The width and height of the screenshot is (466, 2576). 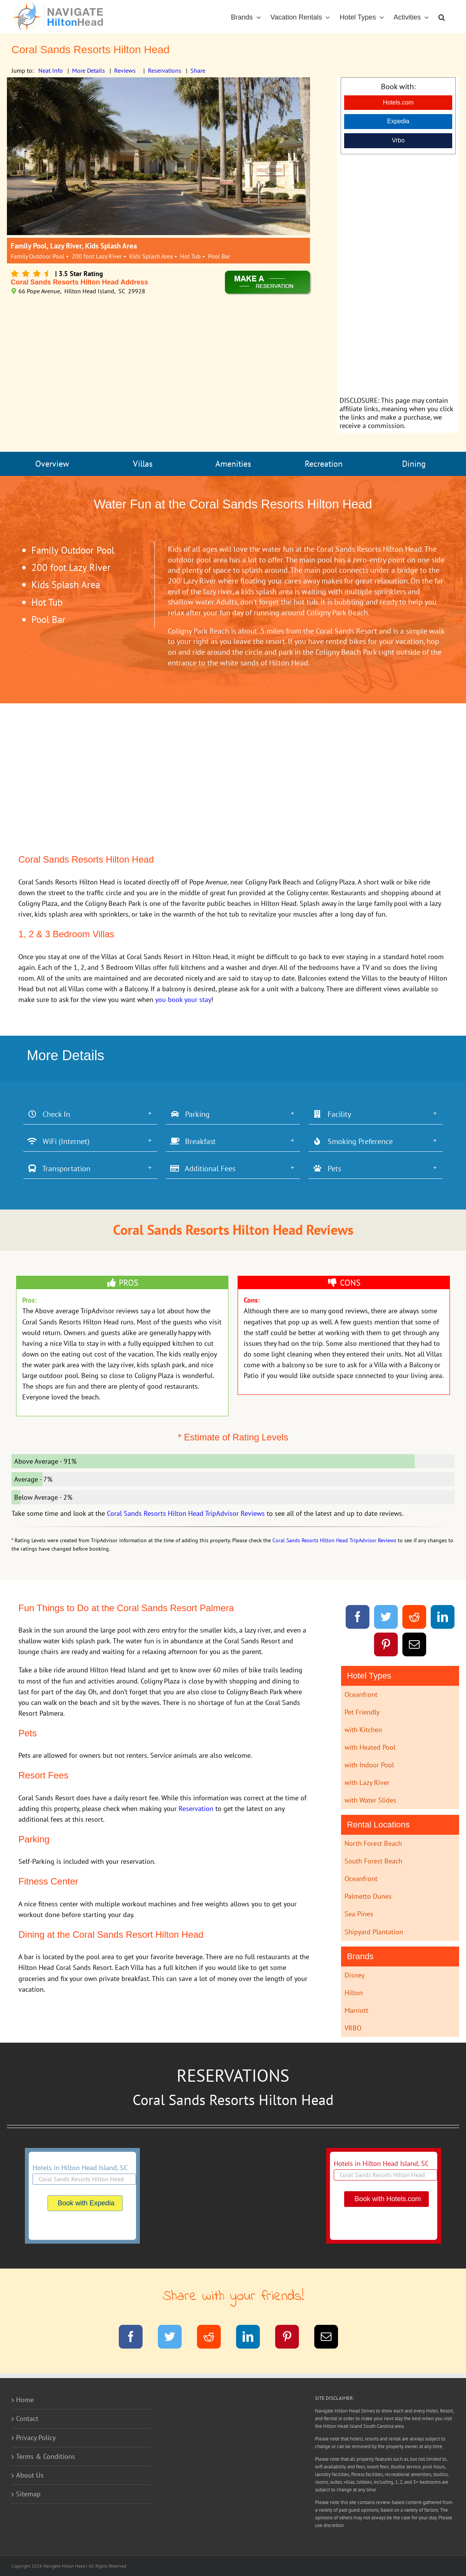 I want to click on Smoking Preference, so click(x=352, y=1141).